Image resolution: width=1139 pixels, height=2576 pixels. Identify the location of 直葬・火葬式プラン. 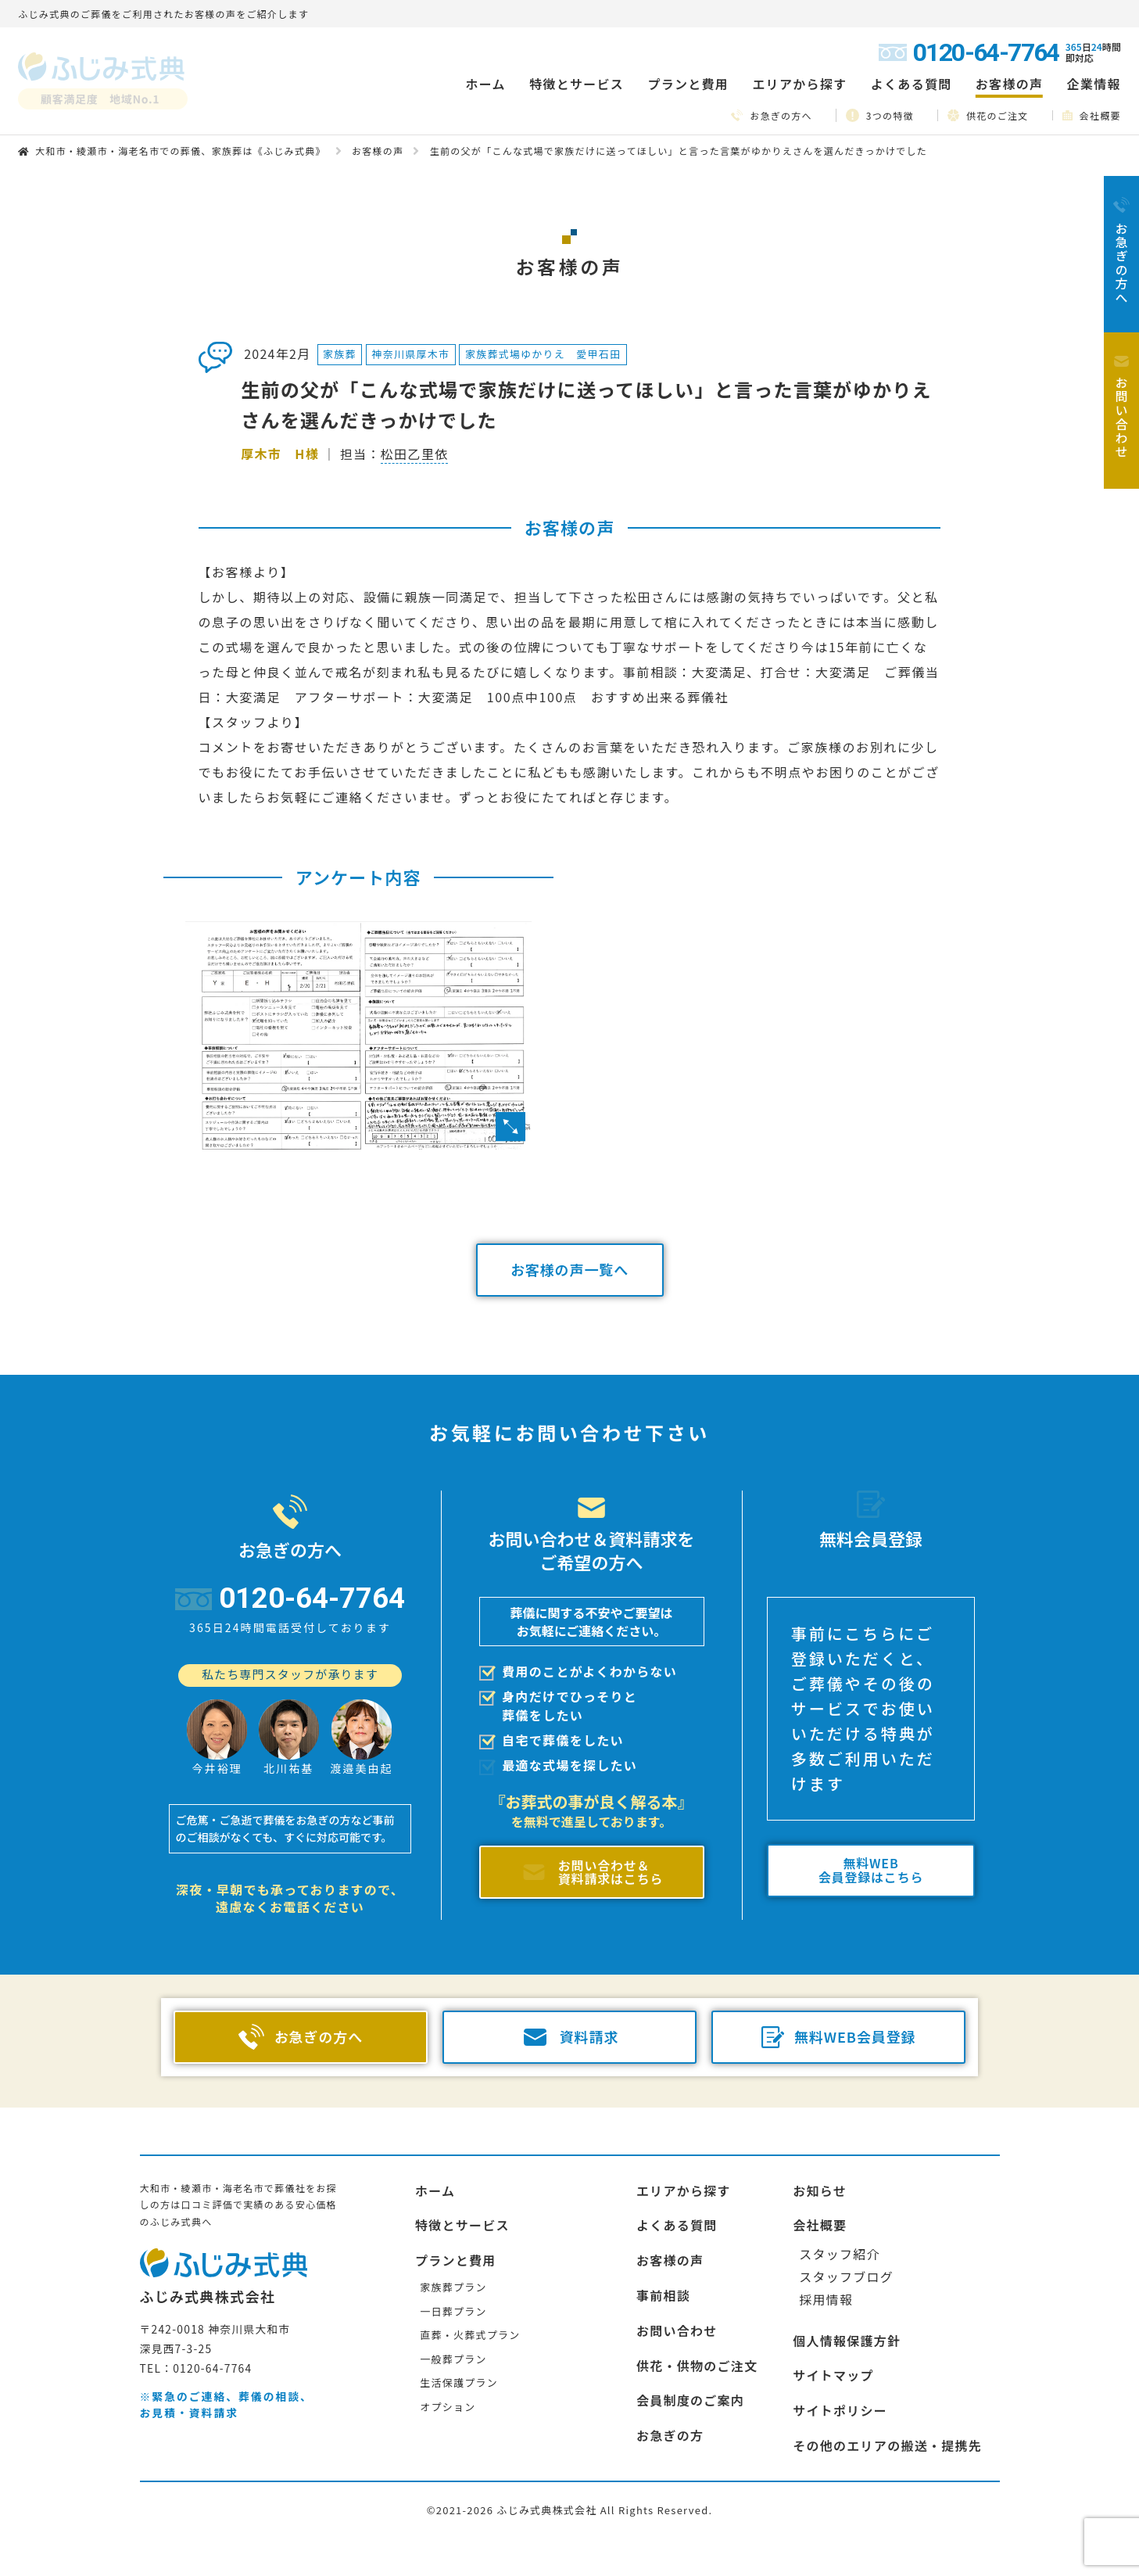
(470, 2334).